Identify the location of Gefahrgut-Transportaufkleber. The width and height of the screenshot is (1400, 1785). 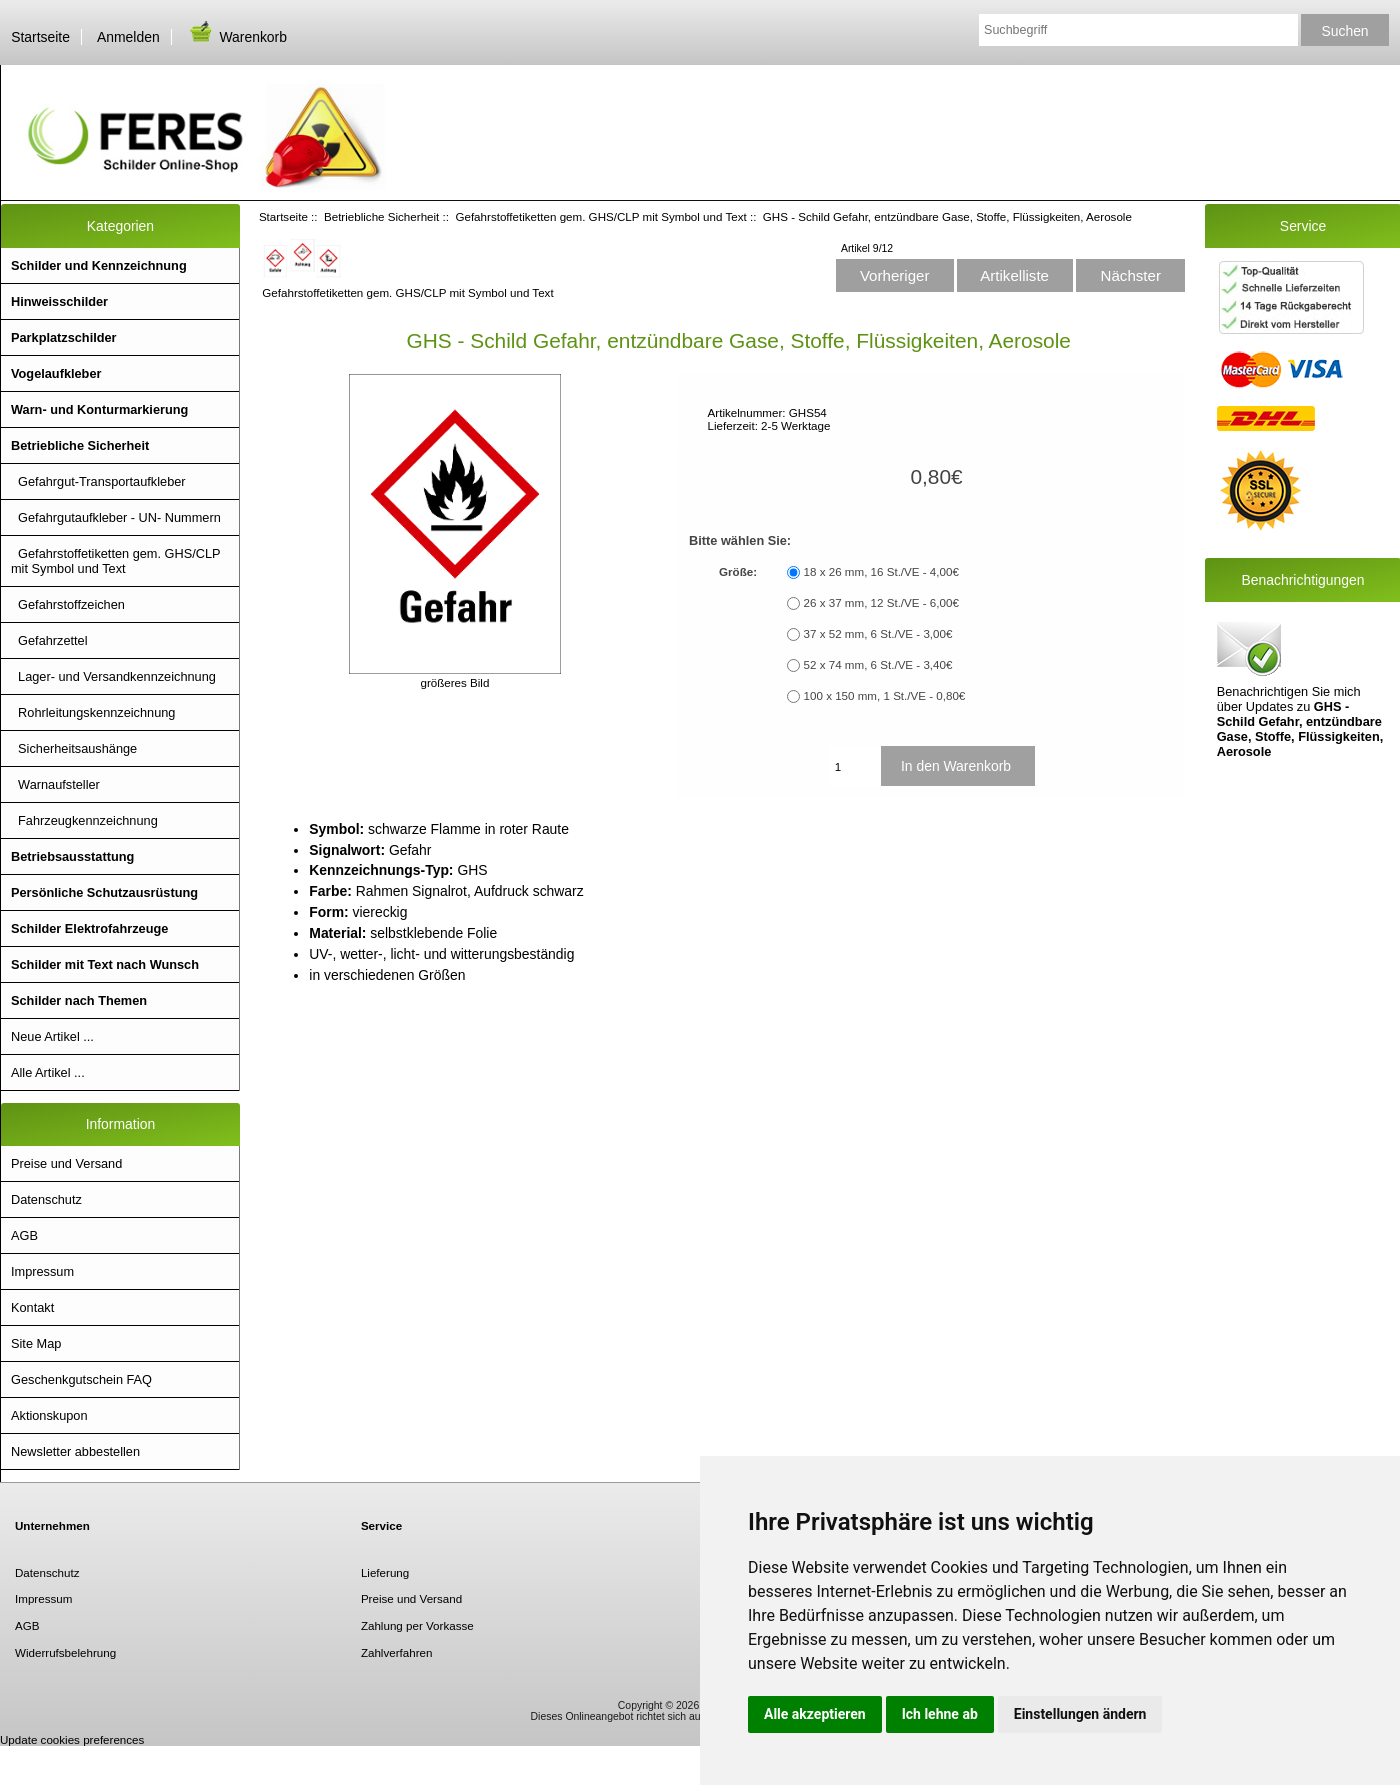
(98, 481).